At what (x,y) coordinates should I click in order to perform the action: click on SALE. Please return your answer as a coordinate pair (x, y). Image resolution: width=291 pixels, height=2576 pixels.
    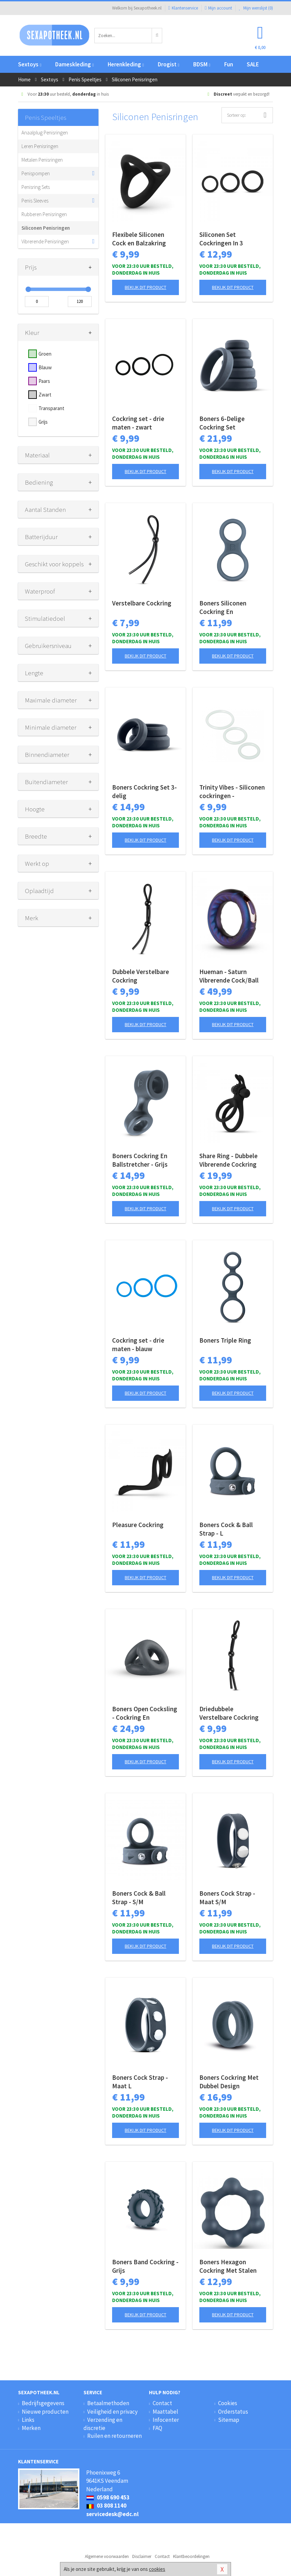
    Looking at the image, I should click on (253, 64).